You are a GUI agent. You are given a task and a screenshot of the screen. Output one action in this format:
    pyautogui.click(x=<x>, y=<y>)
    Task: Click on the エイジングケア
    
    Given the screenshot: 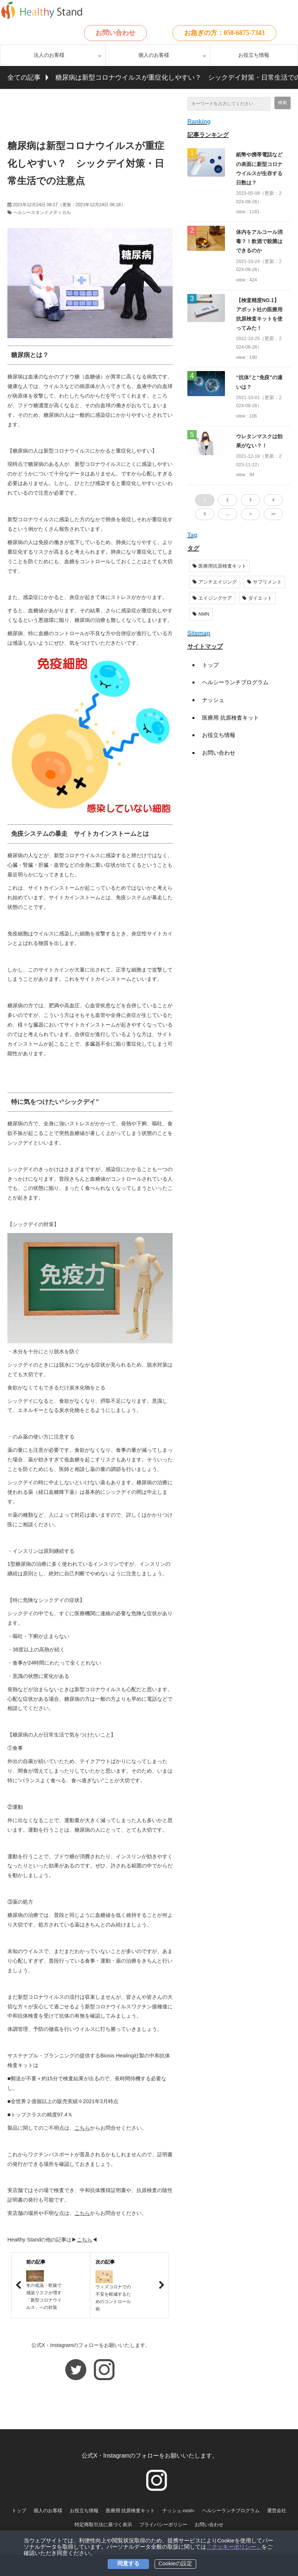 What is the action you would take?
    pyautogui.click(x=212, y=598)
    